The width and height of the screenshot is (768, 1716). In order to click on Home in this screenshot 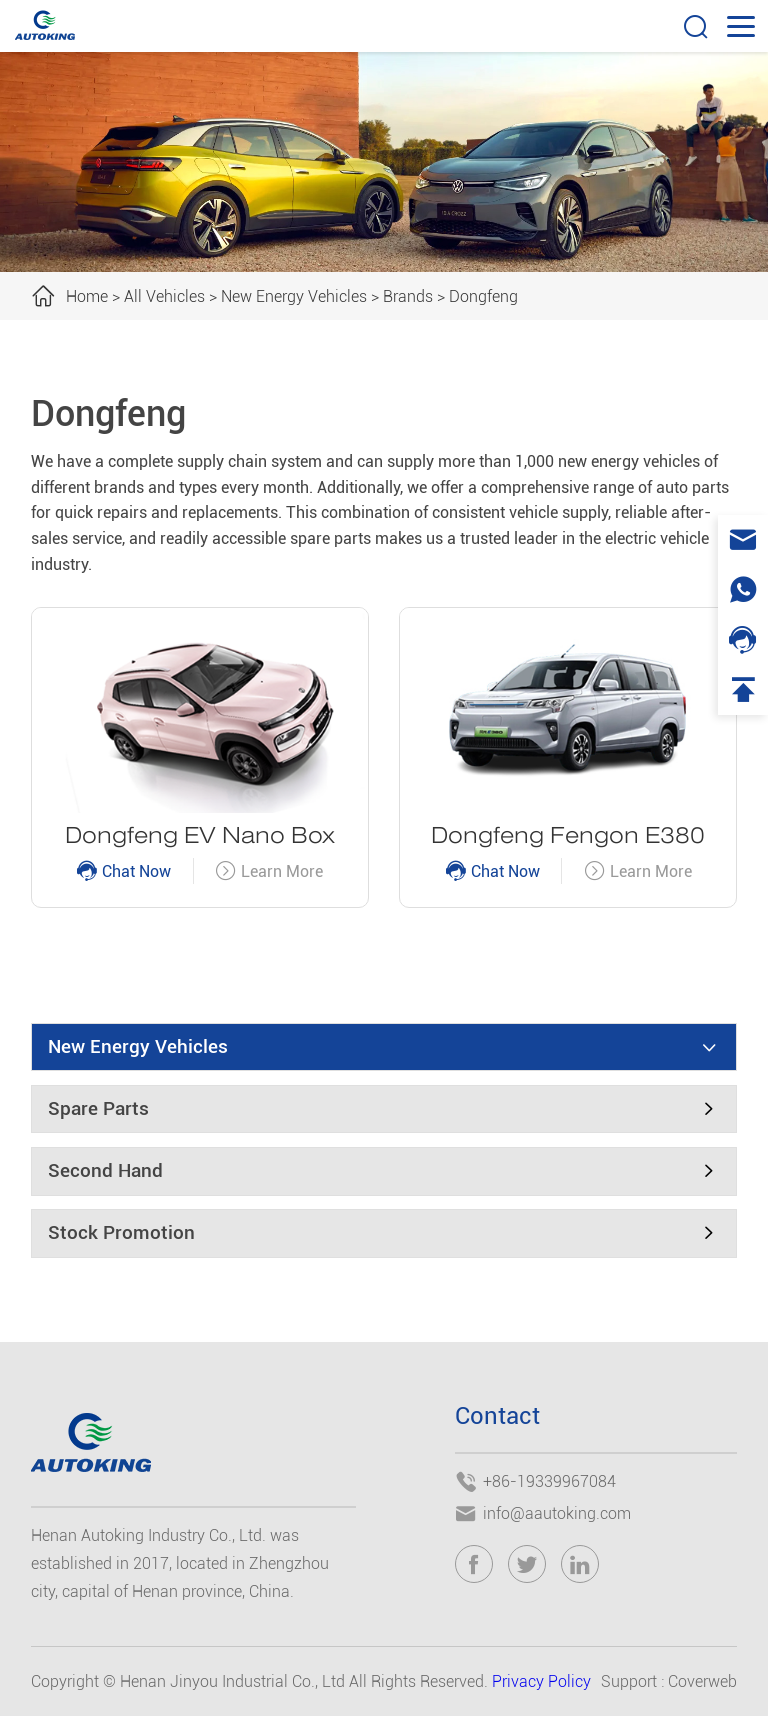, I will do `click(87, 296)`.